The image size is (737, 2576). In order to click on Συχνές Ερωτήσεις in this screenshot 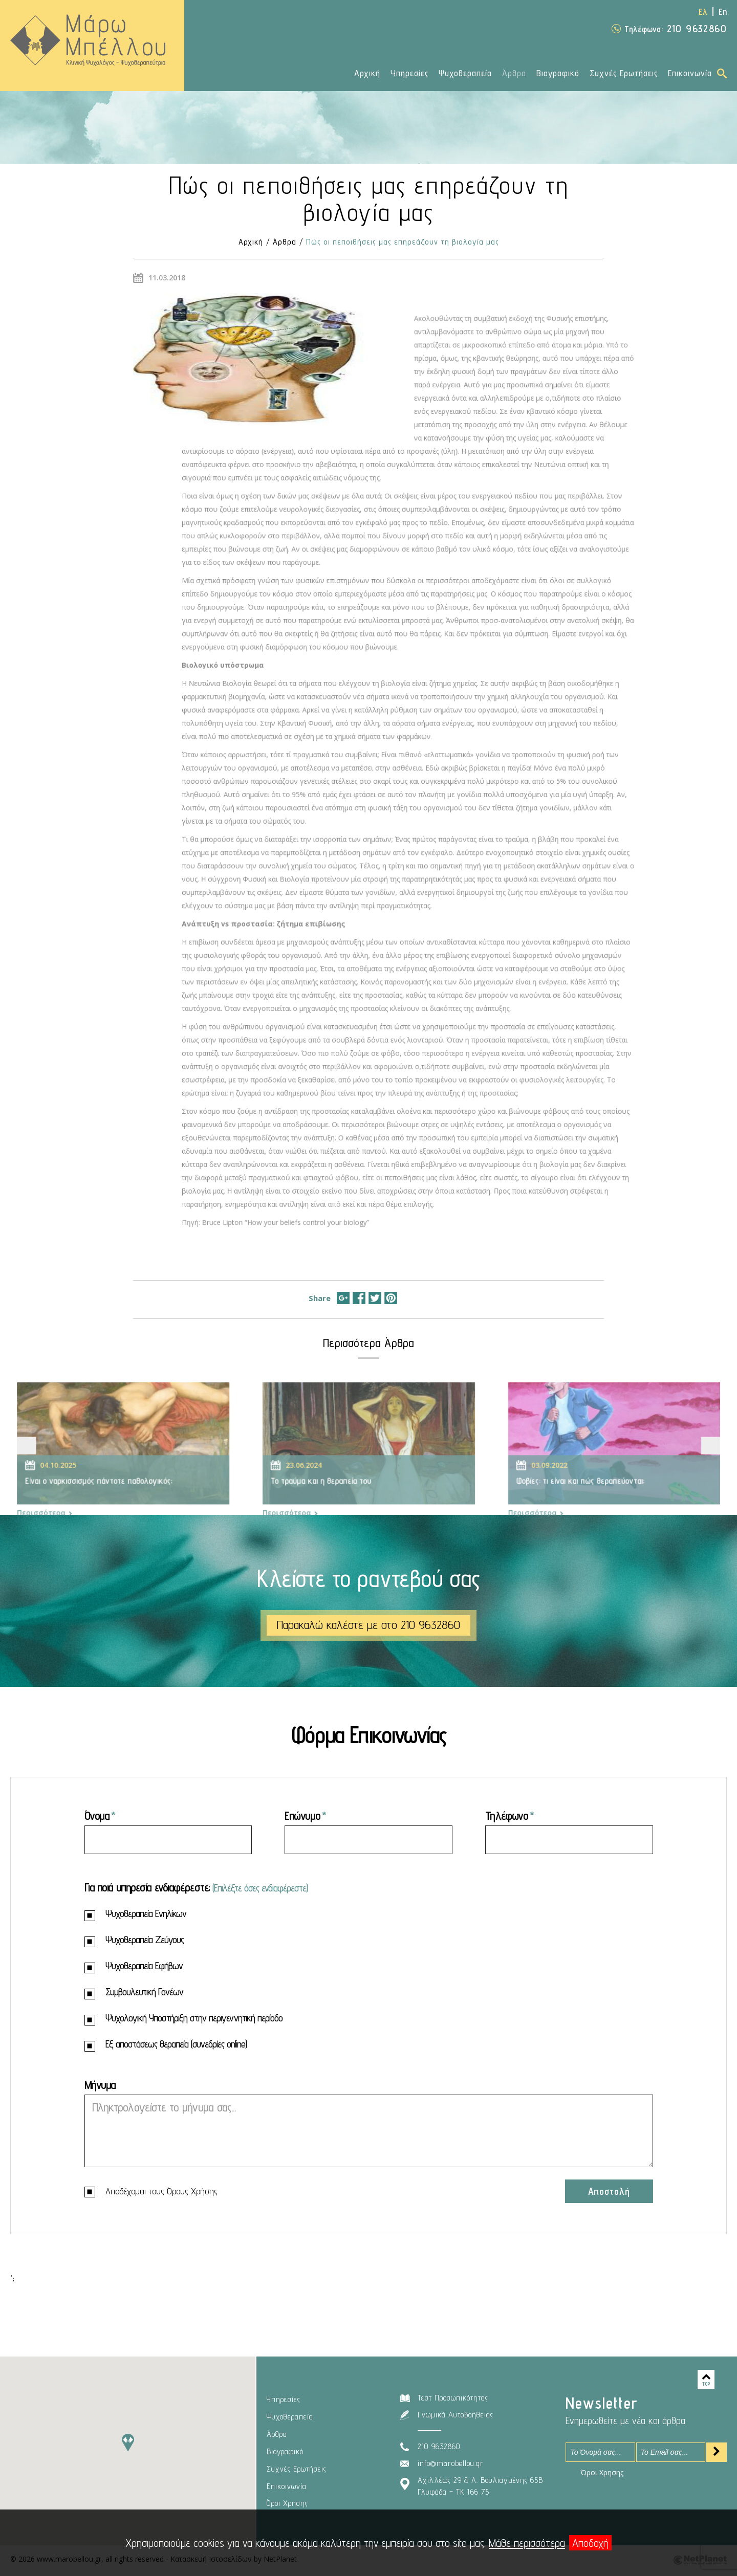, I will do `click(624, 73)`.